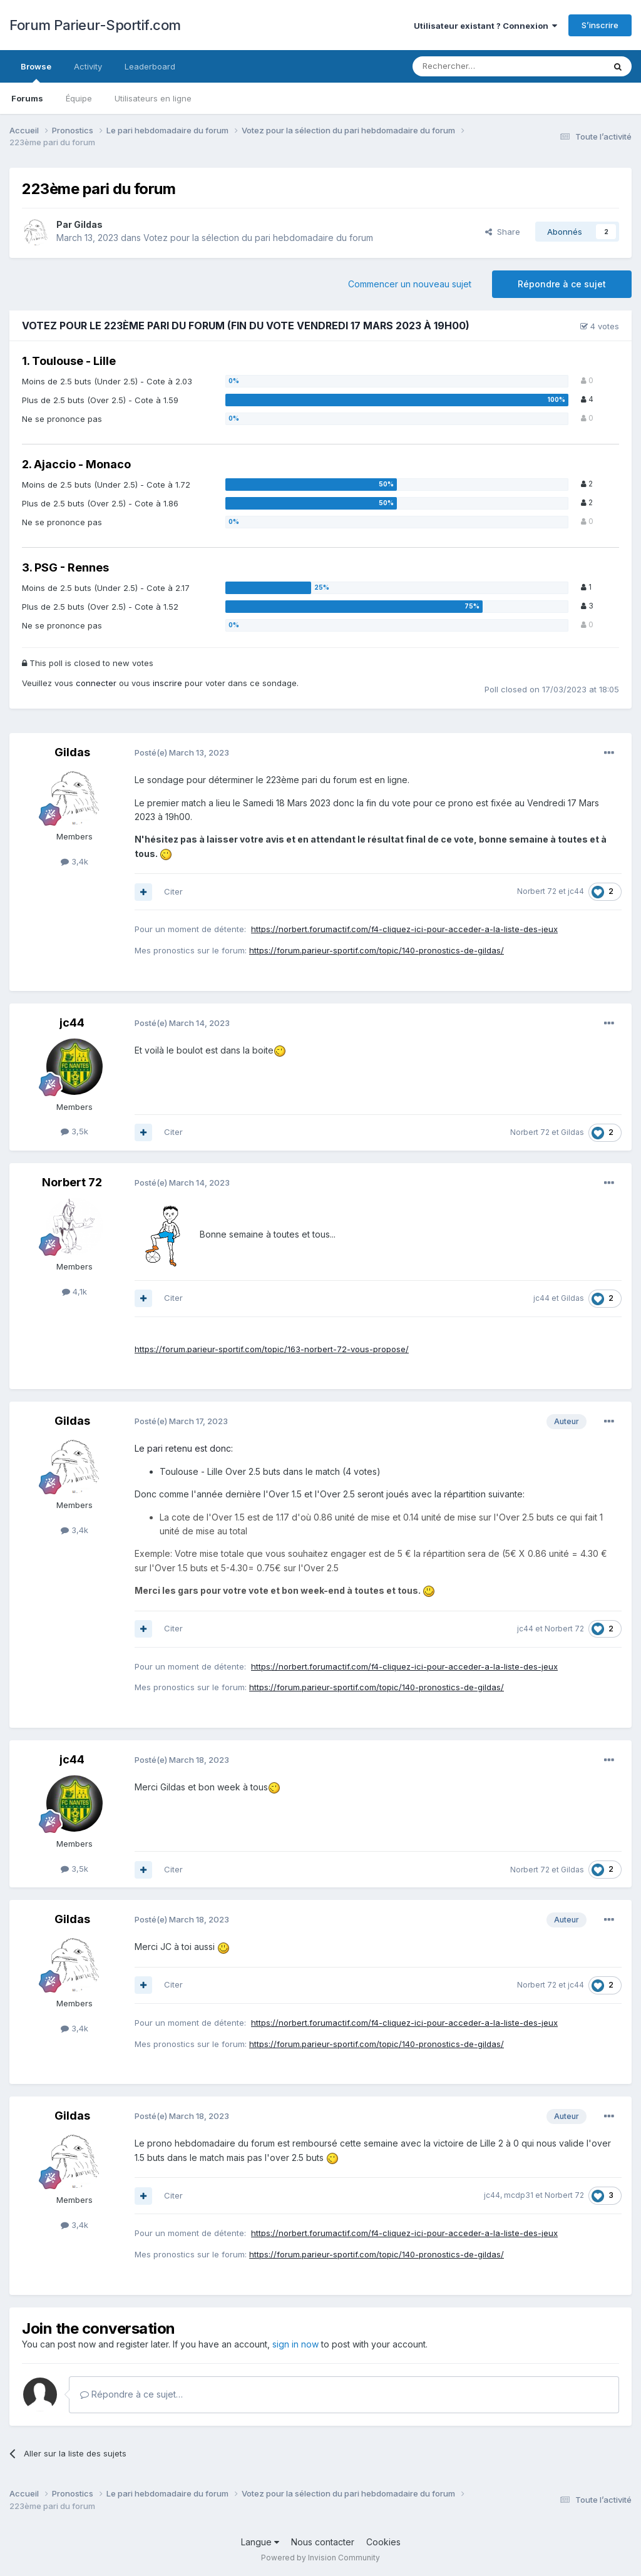 The height and width of the screenshot is (2576, 641). What do you see at coordinates (485, 26) in the screenshot?
I see `Utilisateur existant ? Connexion` at bounding box center [485, 26].